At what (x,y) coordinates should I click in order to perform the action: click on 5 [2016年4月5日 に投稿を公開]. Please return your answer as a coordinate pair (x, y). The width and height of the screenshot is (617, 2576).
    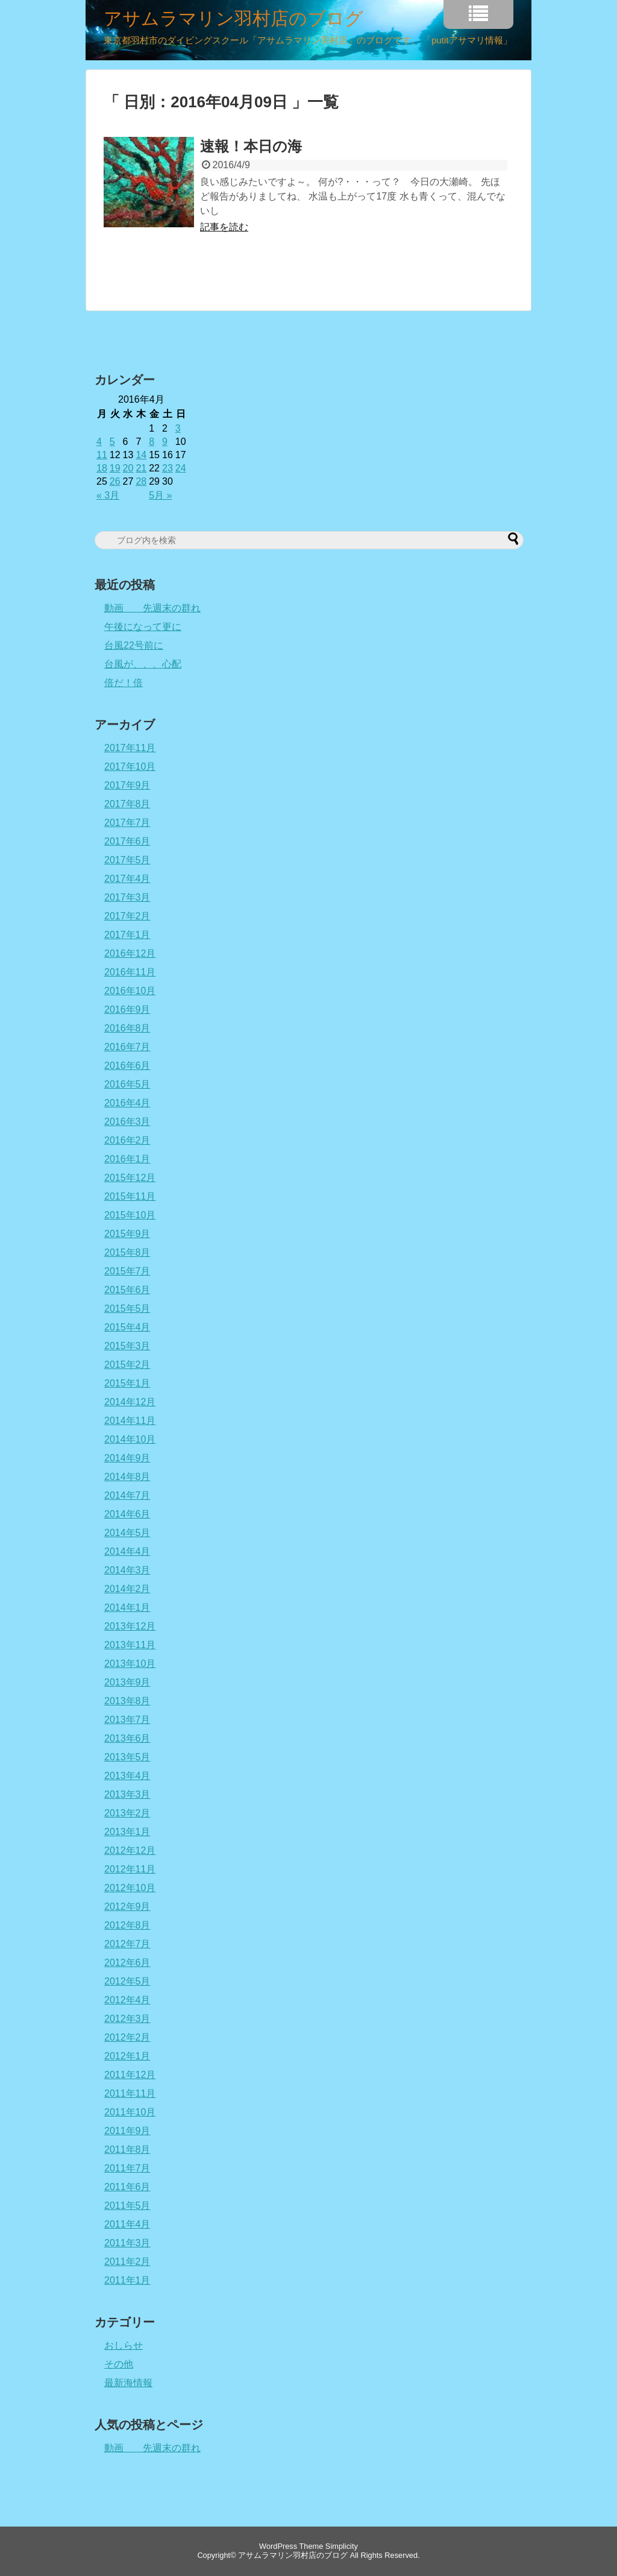
    Looking at the image, I should click on (112, 441).